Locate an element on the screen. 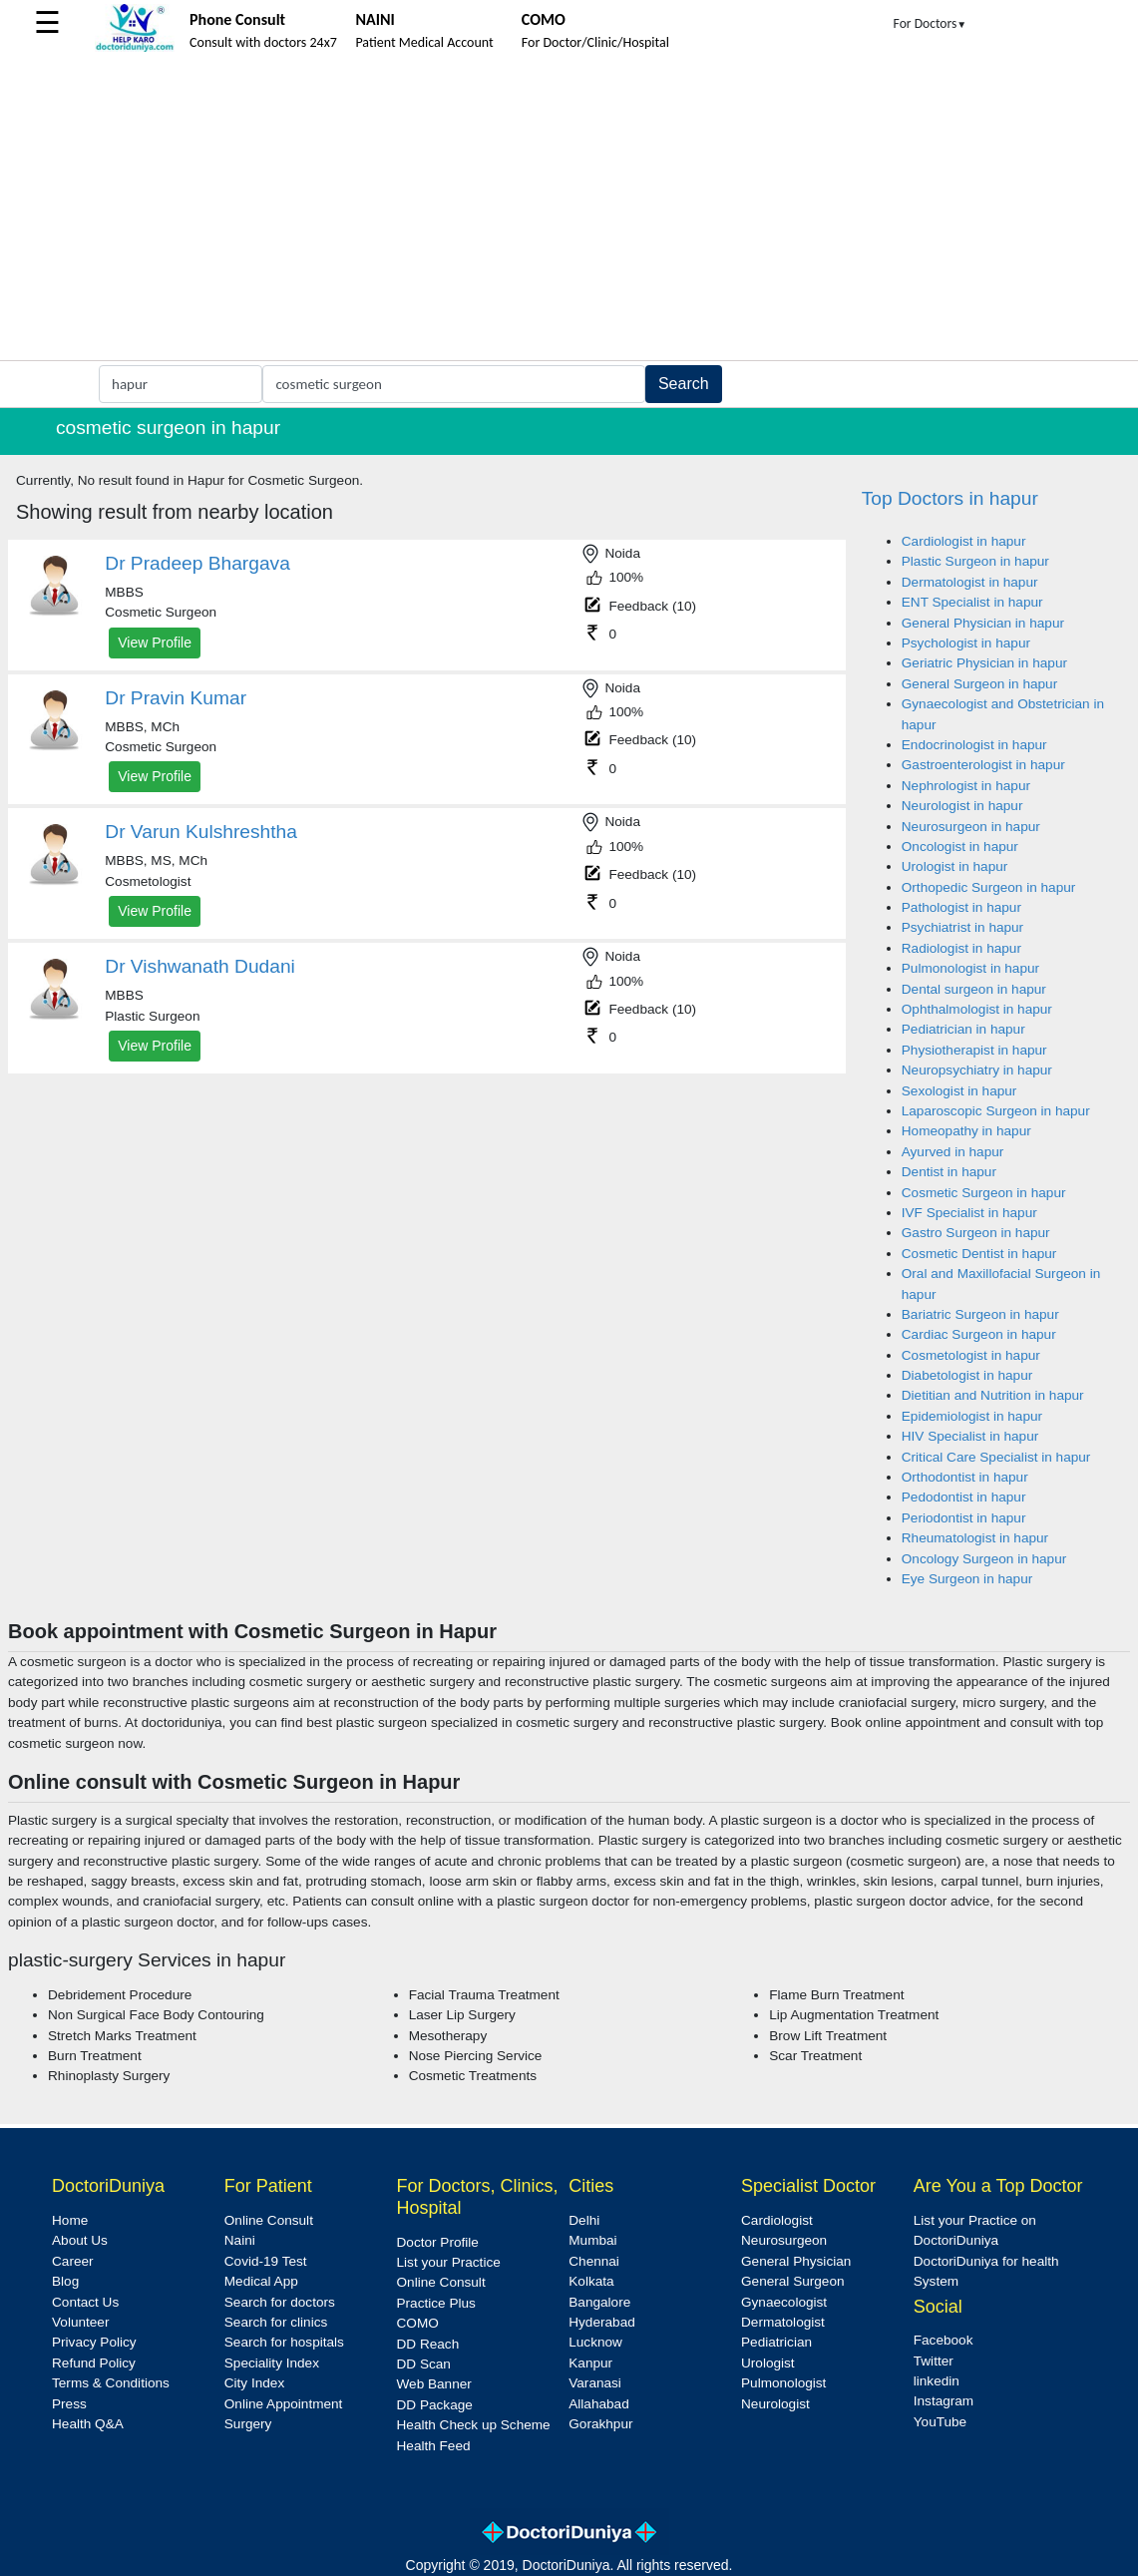 This screenshot has height=2576, width=1138. Dr Vishwanath Dudani is located at coordinates (200, 966).